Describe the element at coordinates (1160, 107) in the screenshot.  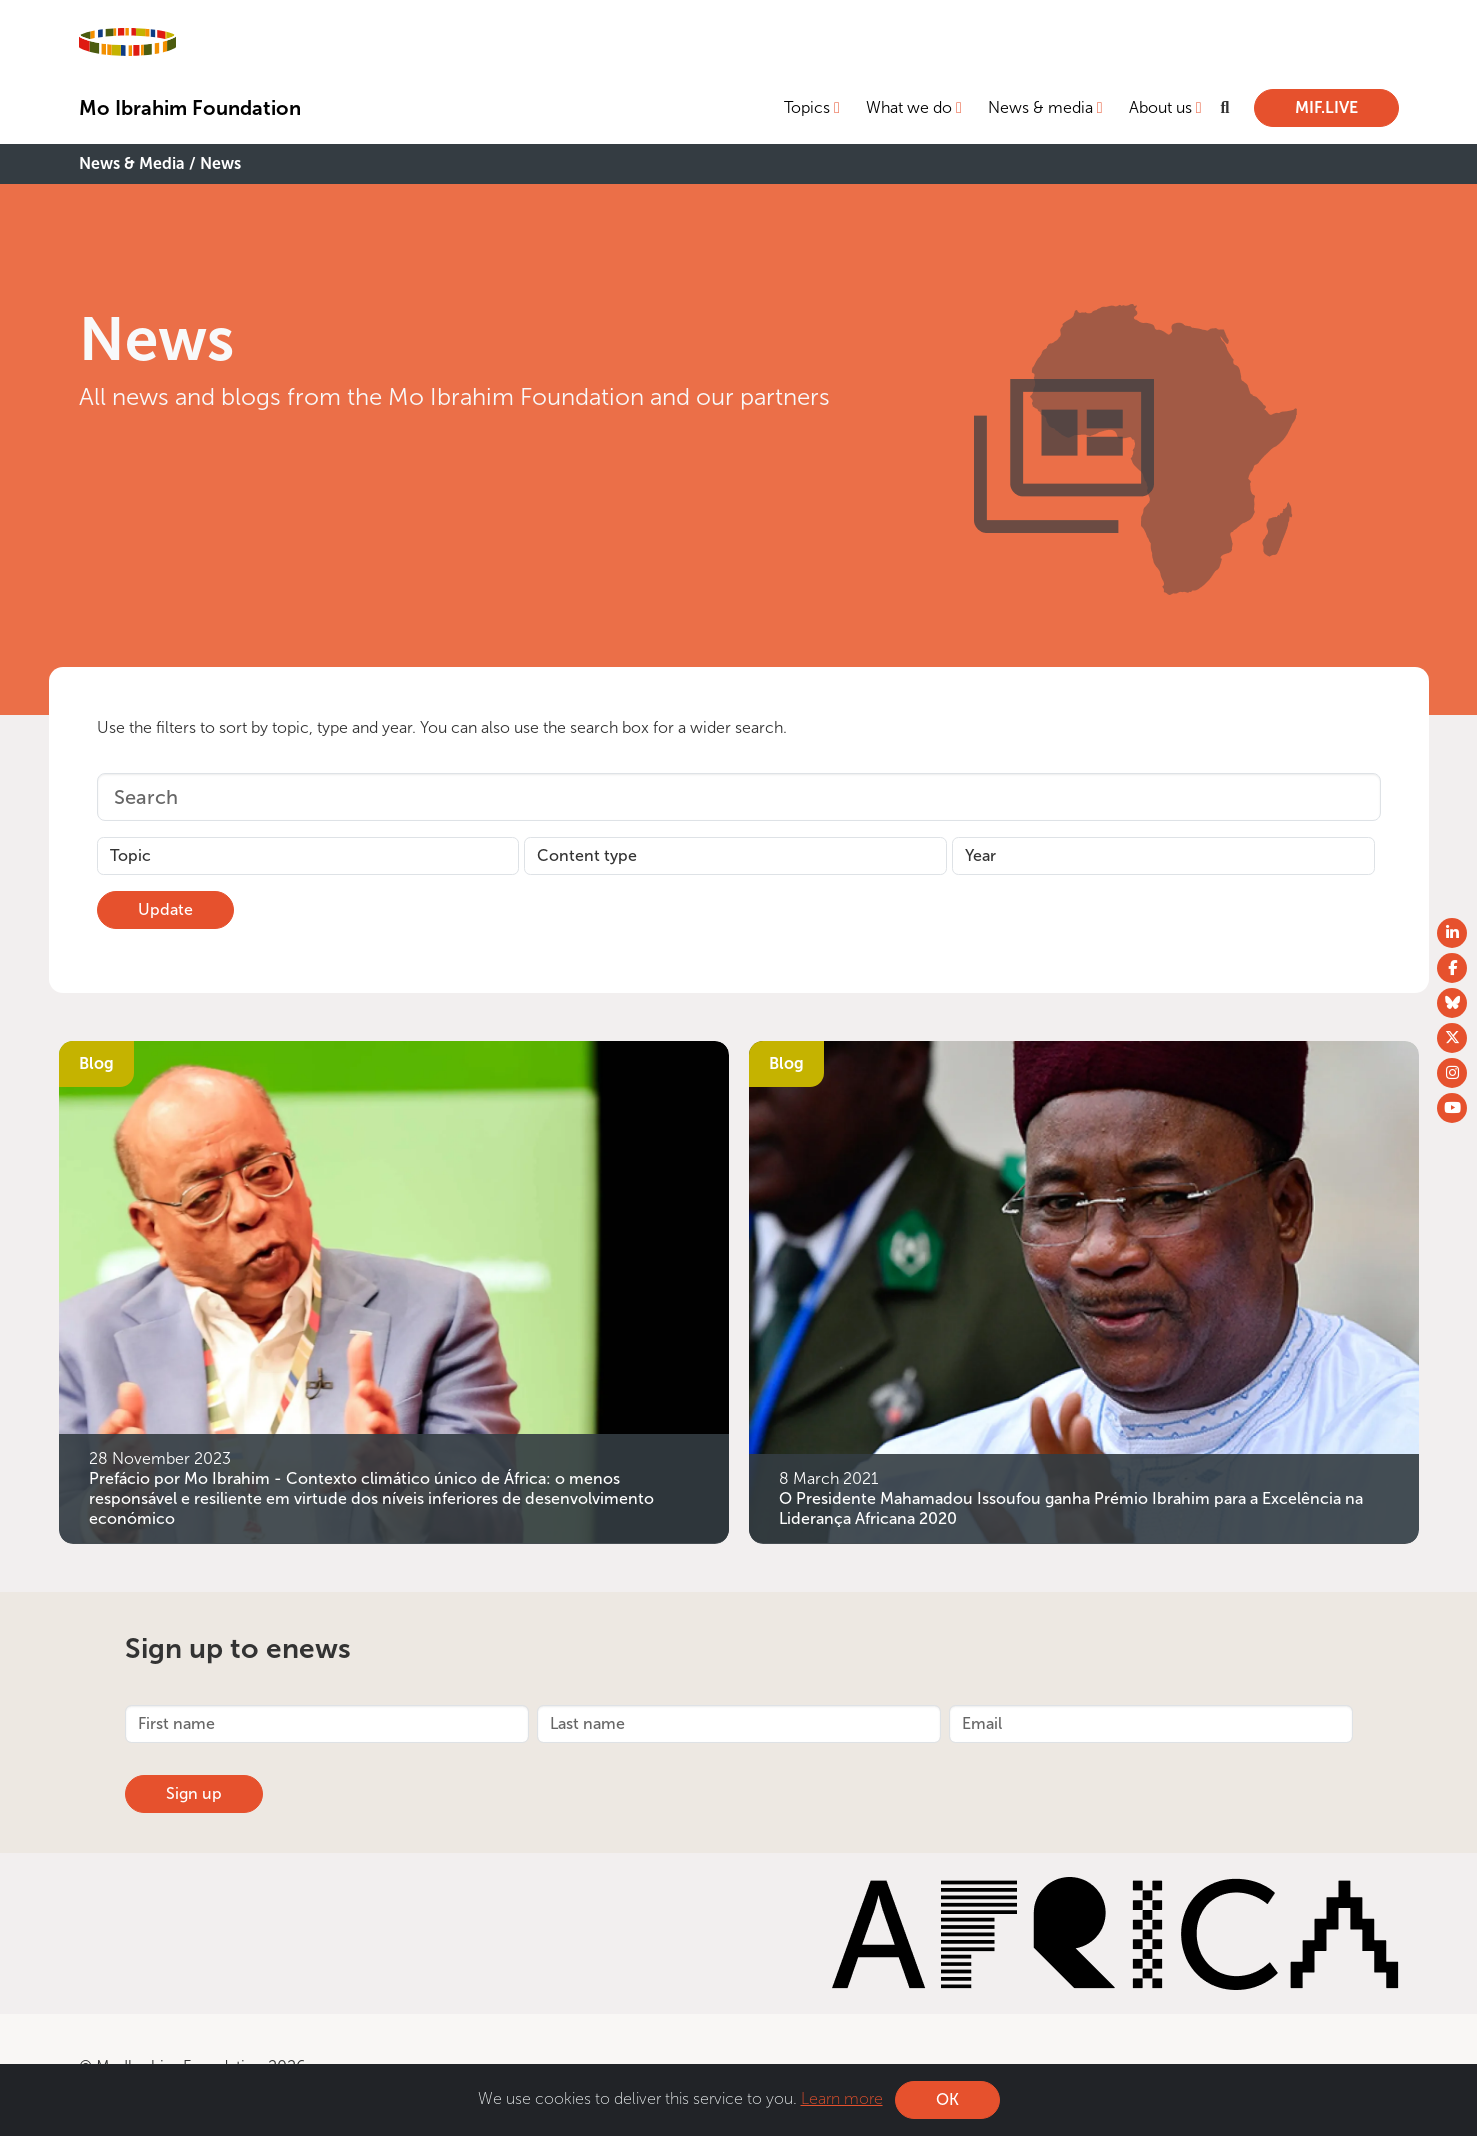
I see `About us [button]` at that location.